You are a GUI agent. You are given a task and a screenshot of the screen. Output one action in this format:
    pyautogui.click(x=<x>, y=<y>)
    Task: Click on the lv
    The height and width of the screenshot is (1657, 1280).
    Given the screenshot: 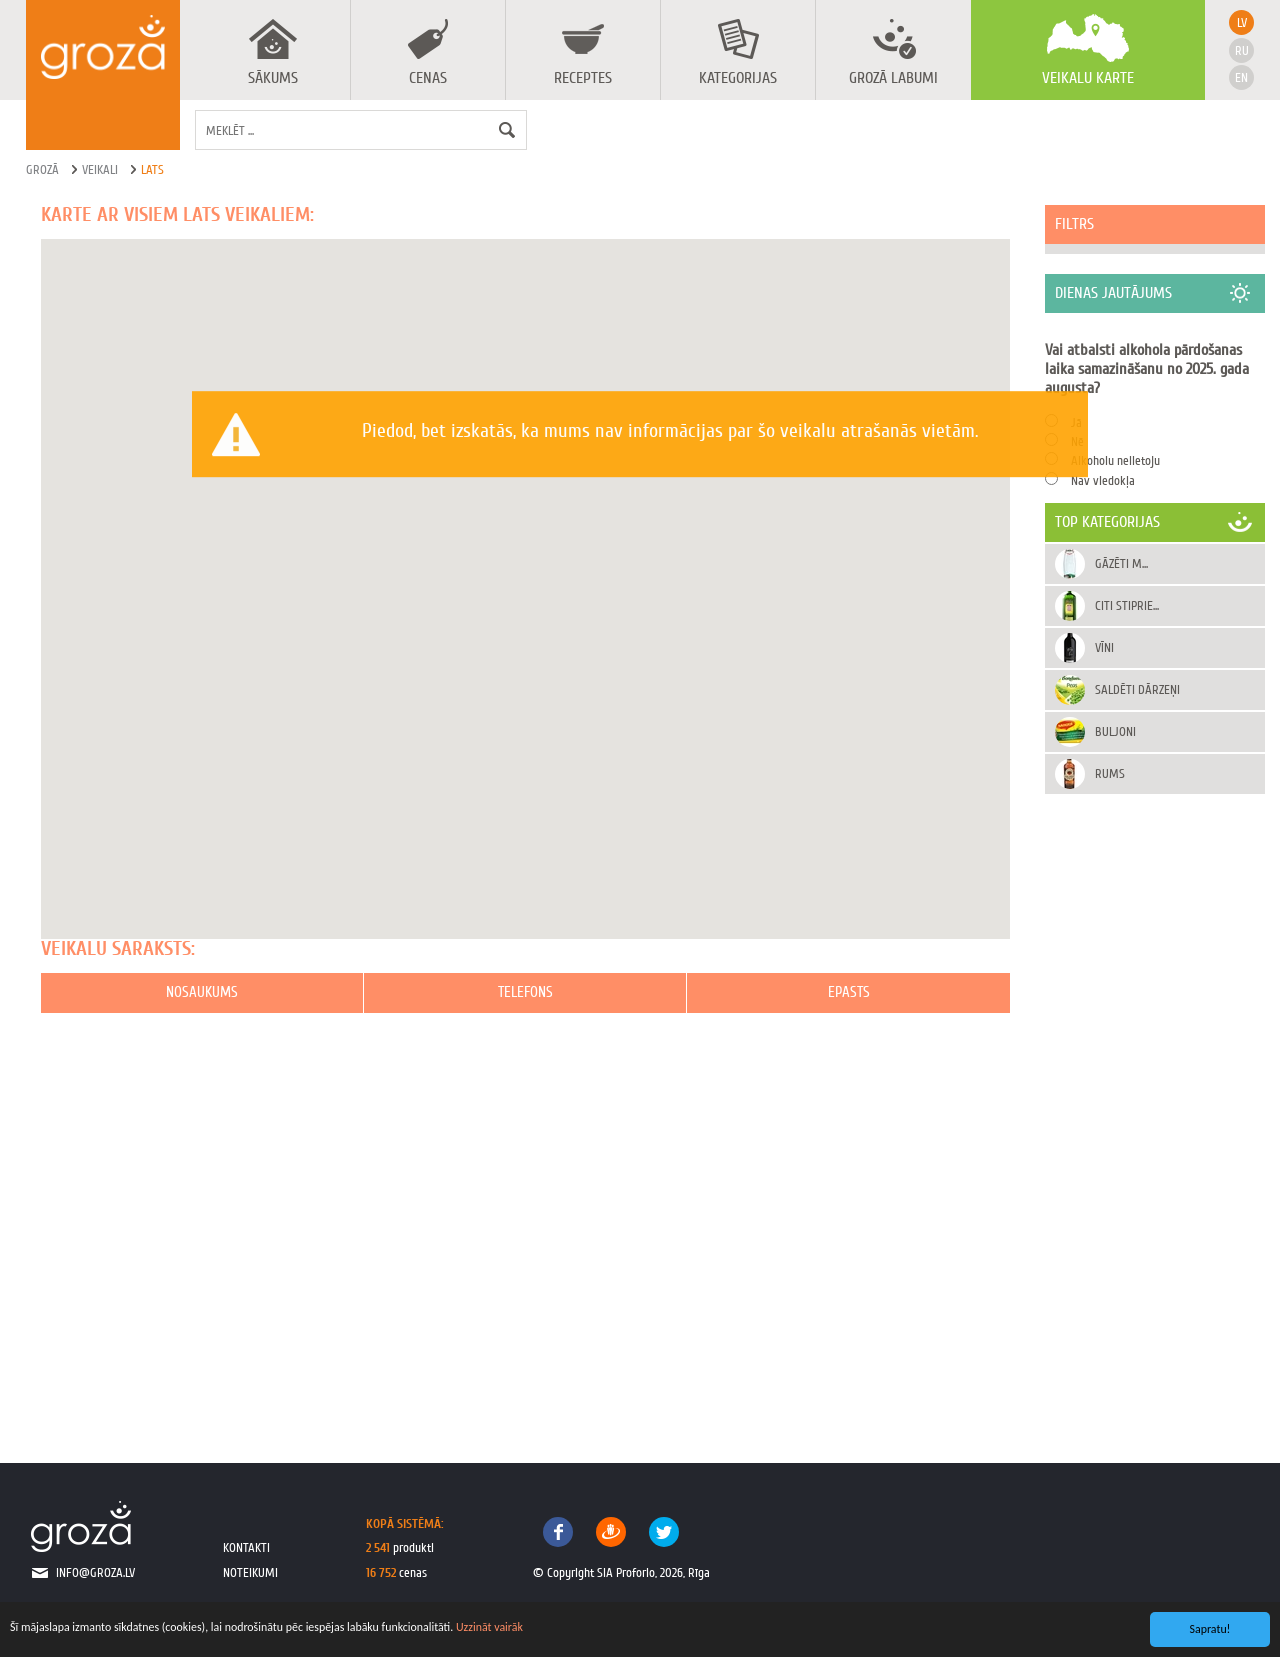 What is the action you would take?
    pyautogui.click(x=1242, y=22)
    